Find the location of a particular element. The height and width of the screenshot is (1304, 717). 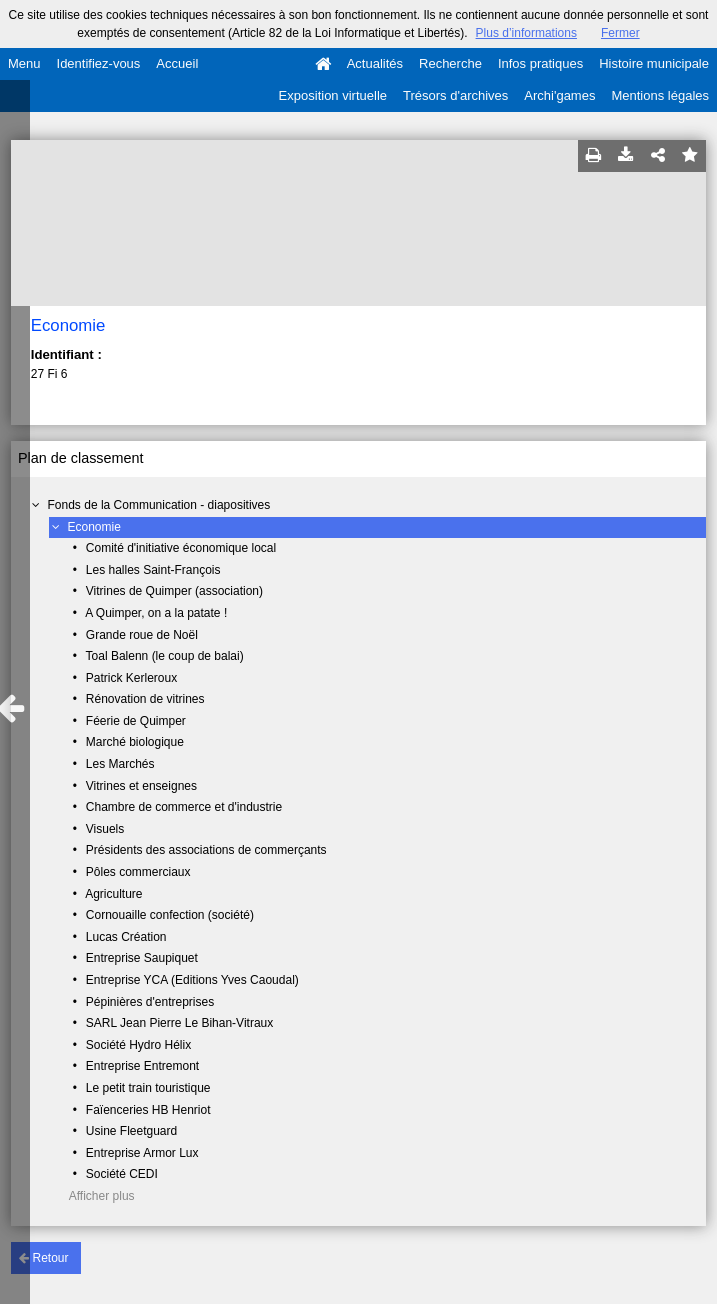

Usine Fleetguard is located at coordinates (131, 1131).